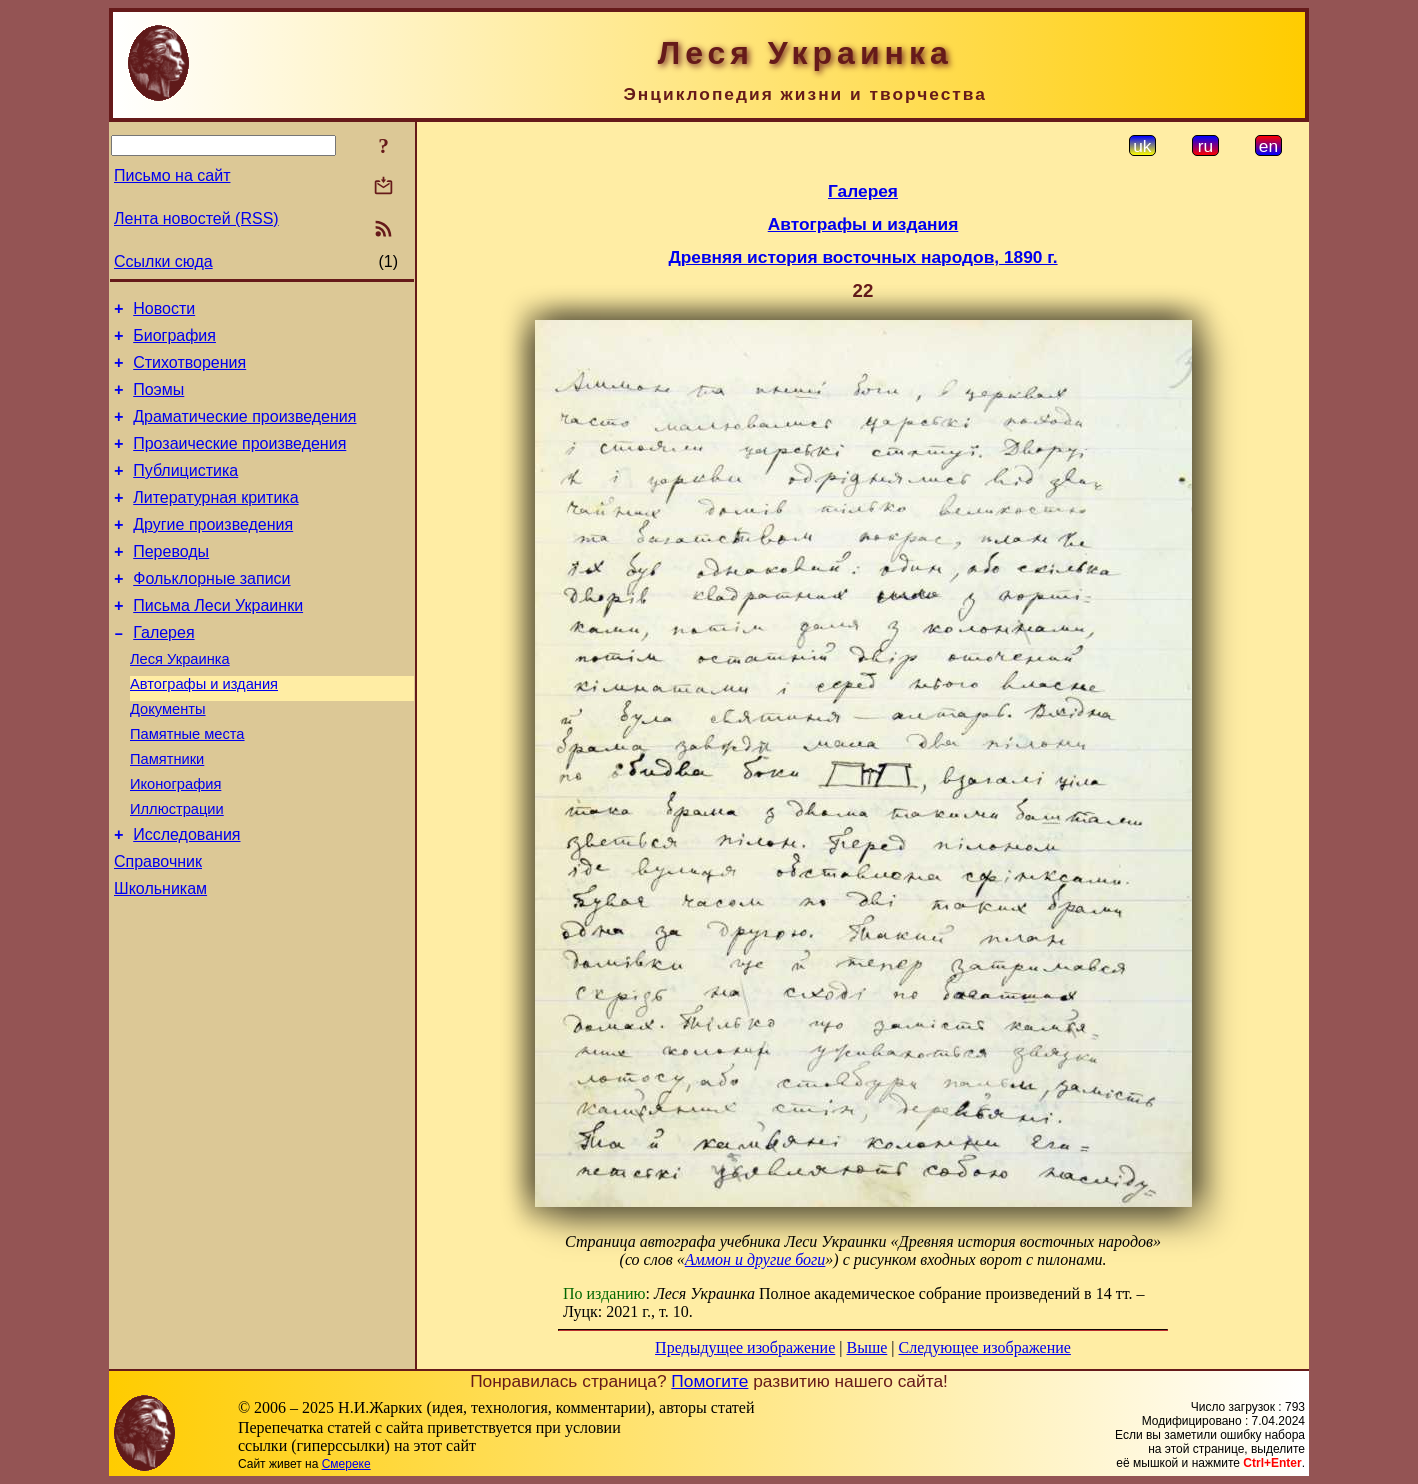 This screenshot has width=1418, height=1484. Describe the element at coordinates (175, 841) in the screenshot. I see `Иконография` at that location.